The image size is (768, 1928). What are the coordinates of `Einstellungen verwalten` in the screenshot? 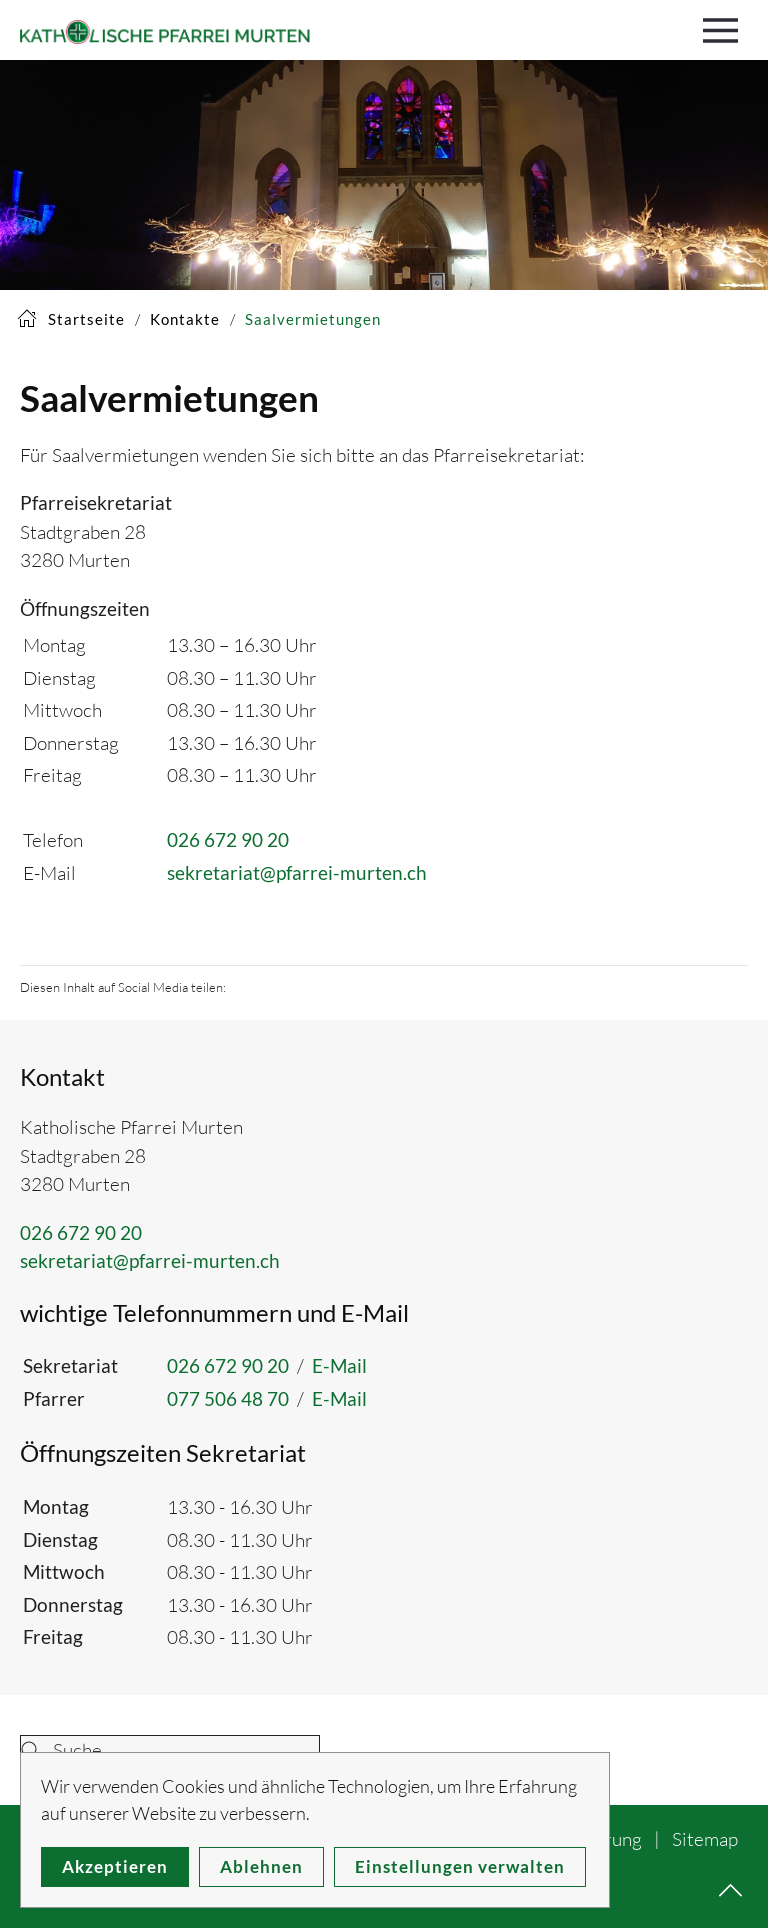 It's located at (460, 1866).